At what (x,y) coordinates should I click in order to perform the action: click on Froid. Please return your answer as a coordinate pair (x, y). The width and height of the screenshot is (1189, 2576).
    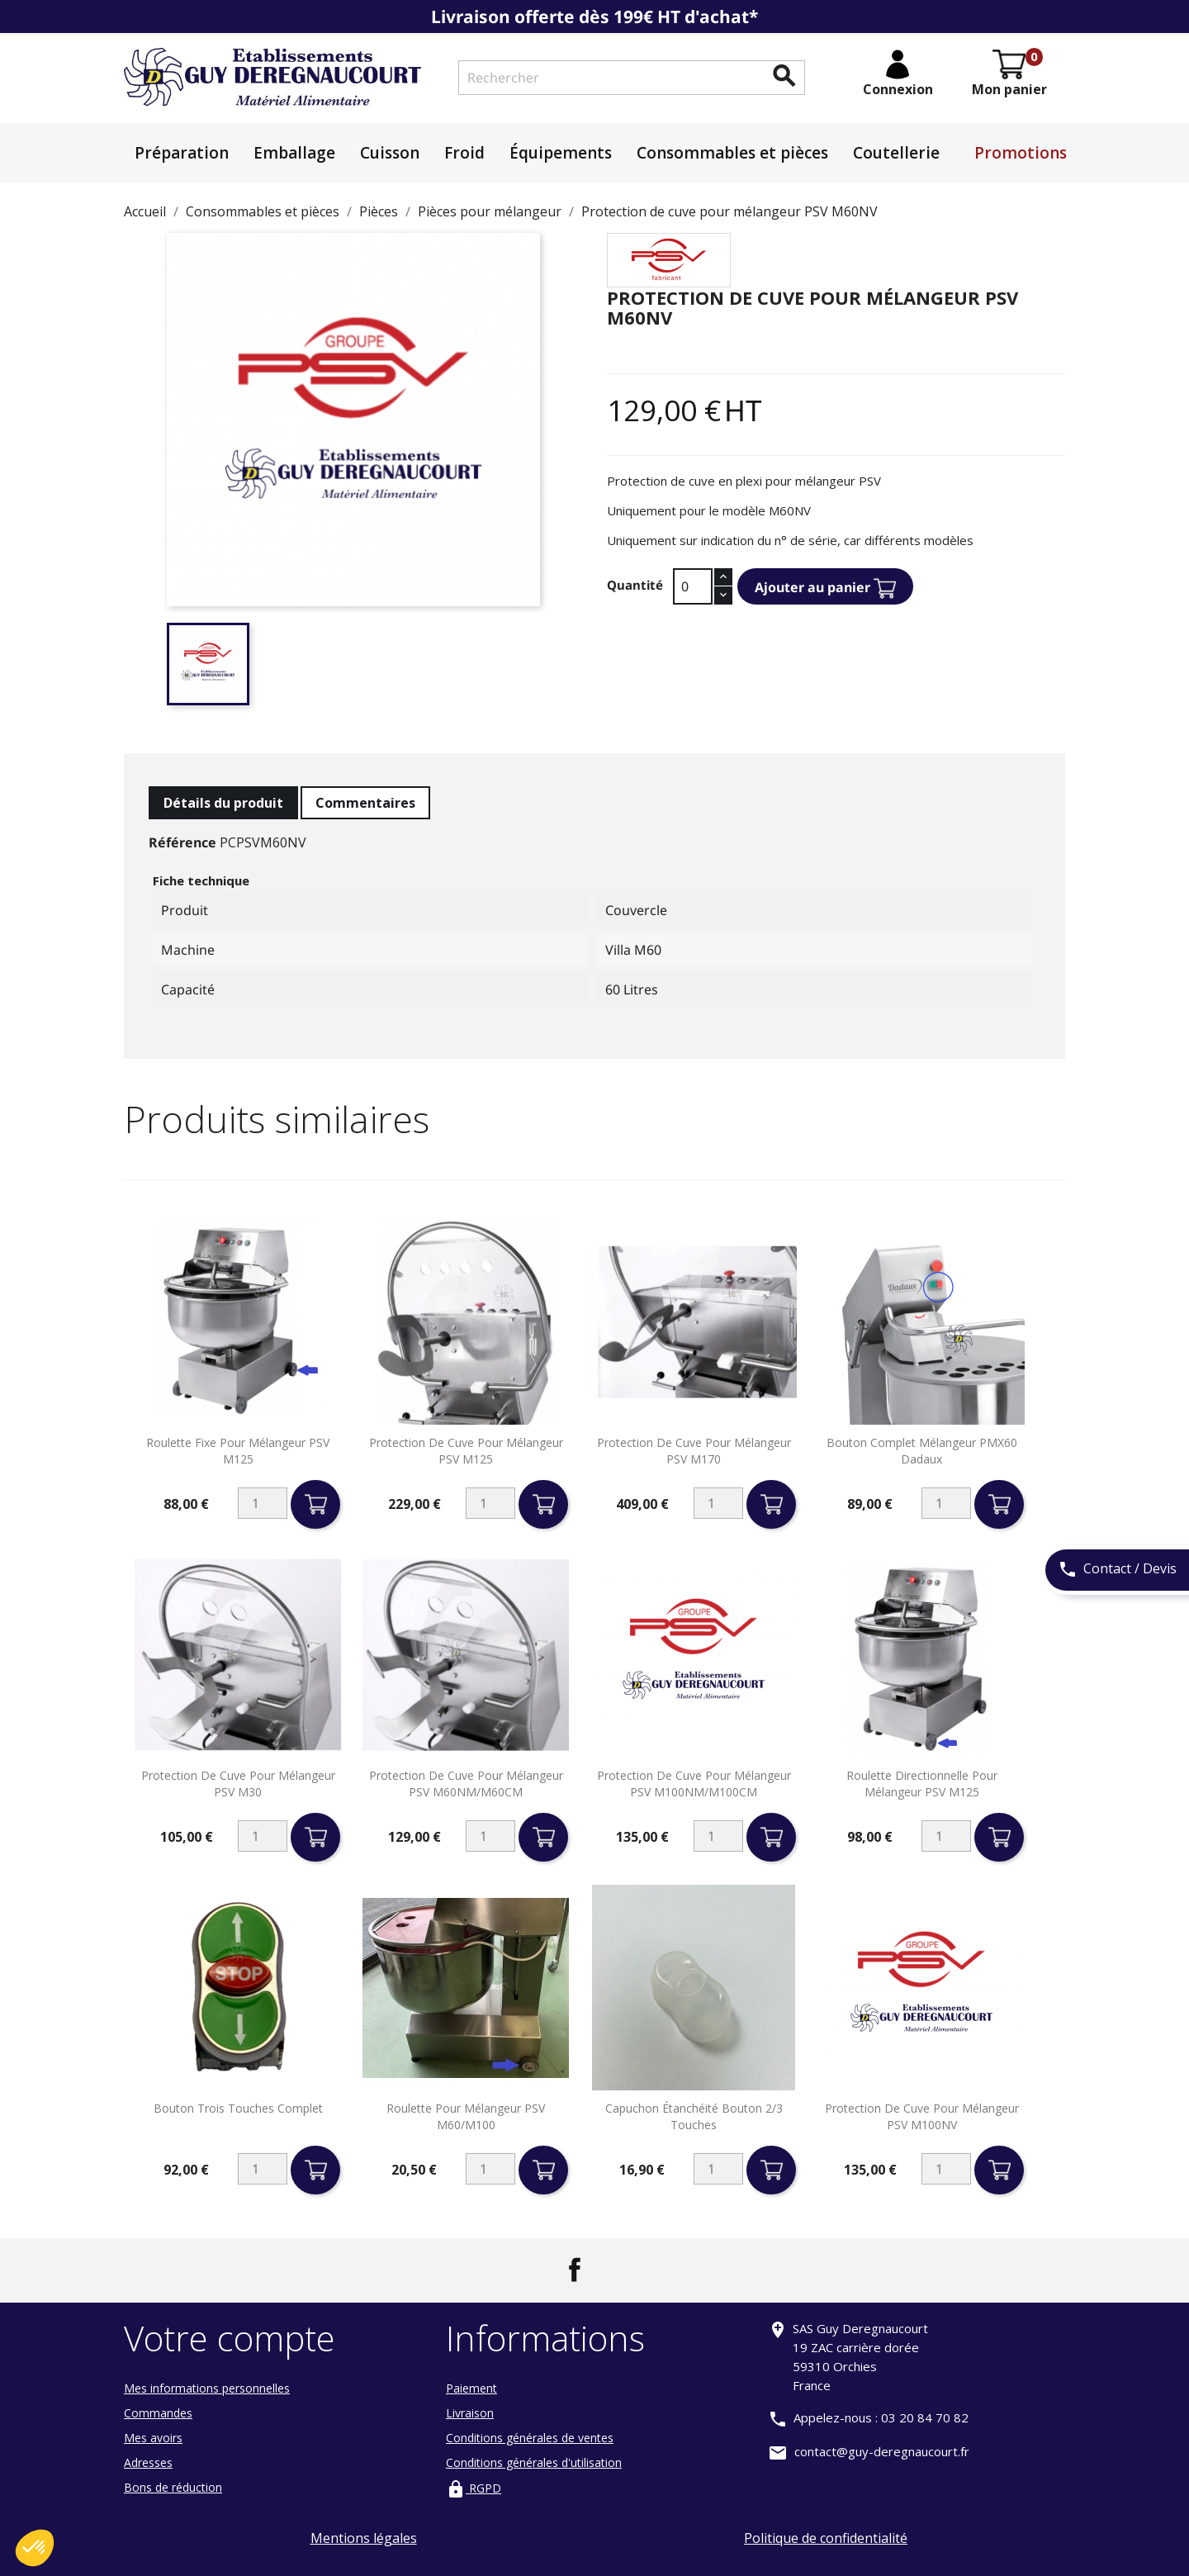
    Looking at the image, I should click on (464, 153).